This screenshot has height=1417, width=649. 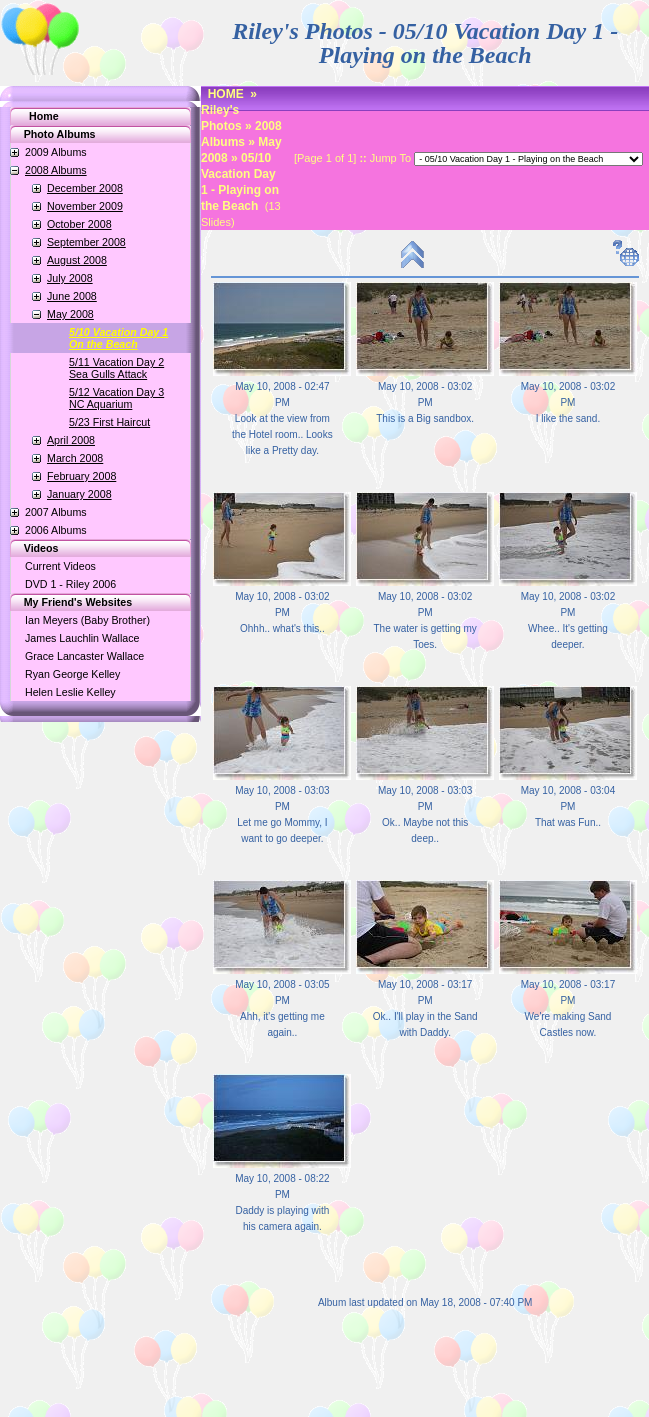 I want to click on Current Videos, so click(x=60, y=566).